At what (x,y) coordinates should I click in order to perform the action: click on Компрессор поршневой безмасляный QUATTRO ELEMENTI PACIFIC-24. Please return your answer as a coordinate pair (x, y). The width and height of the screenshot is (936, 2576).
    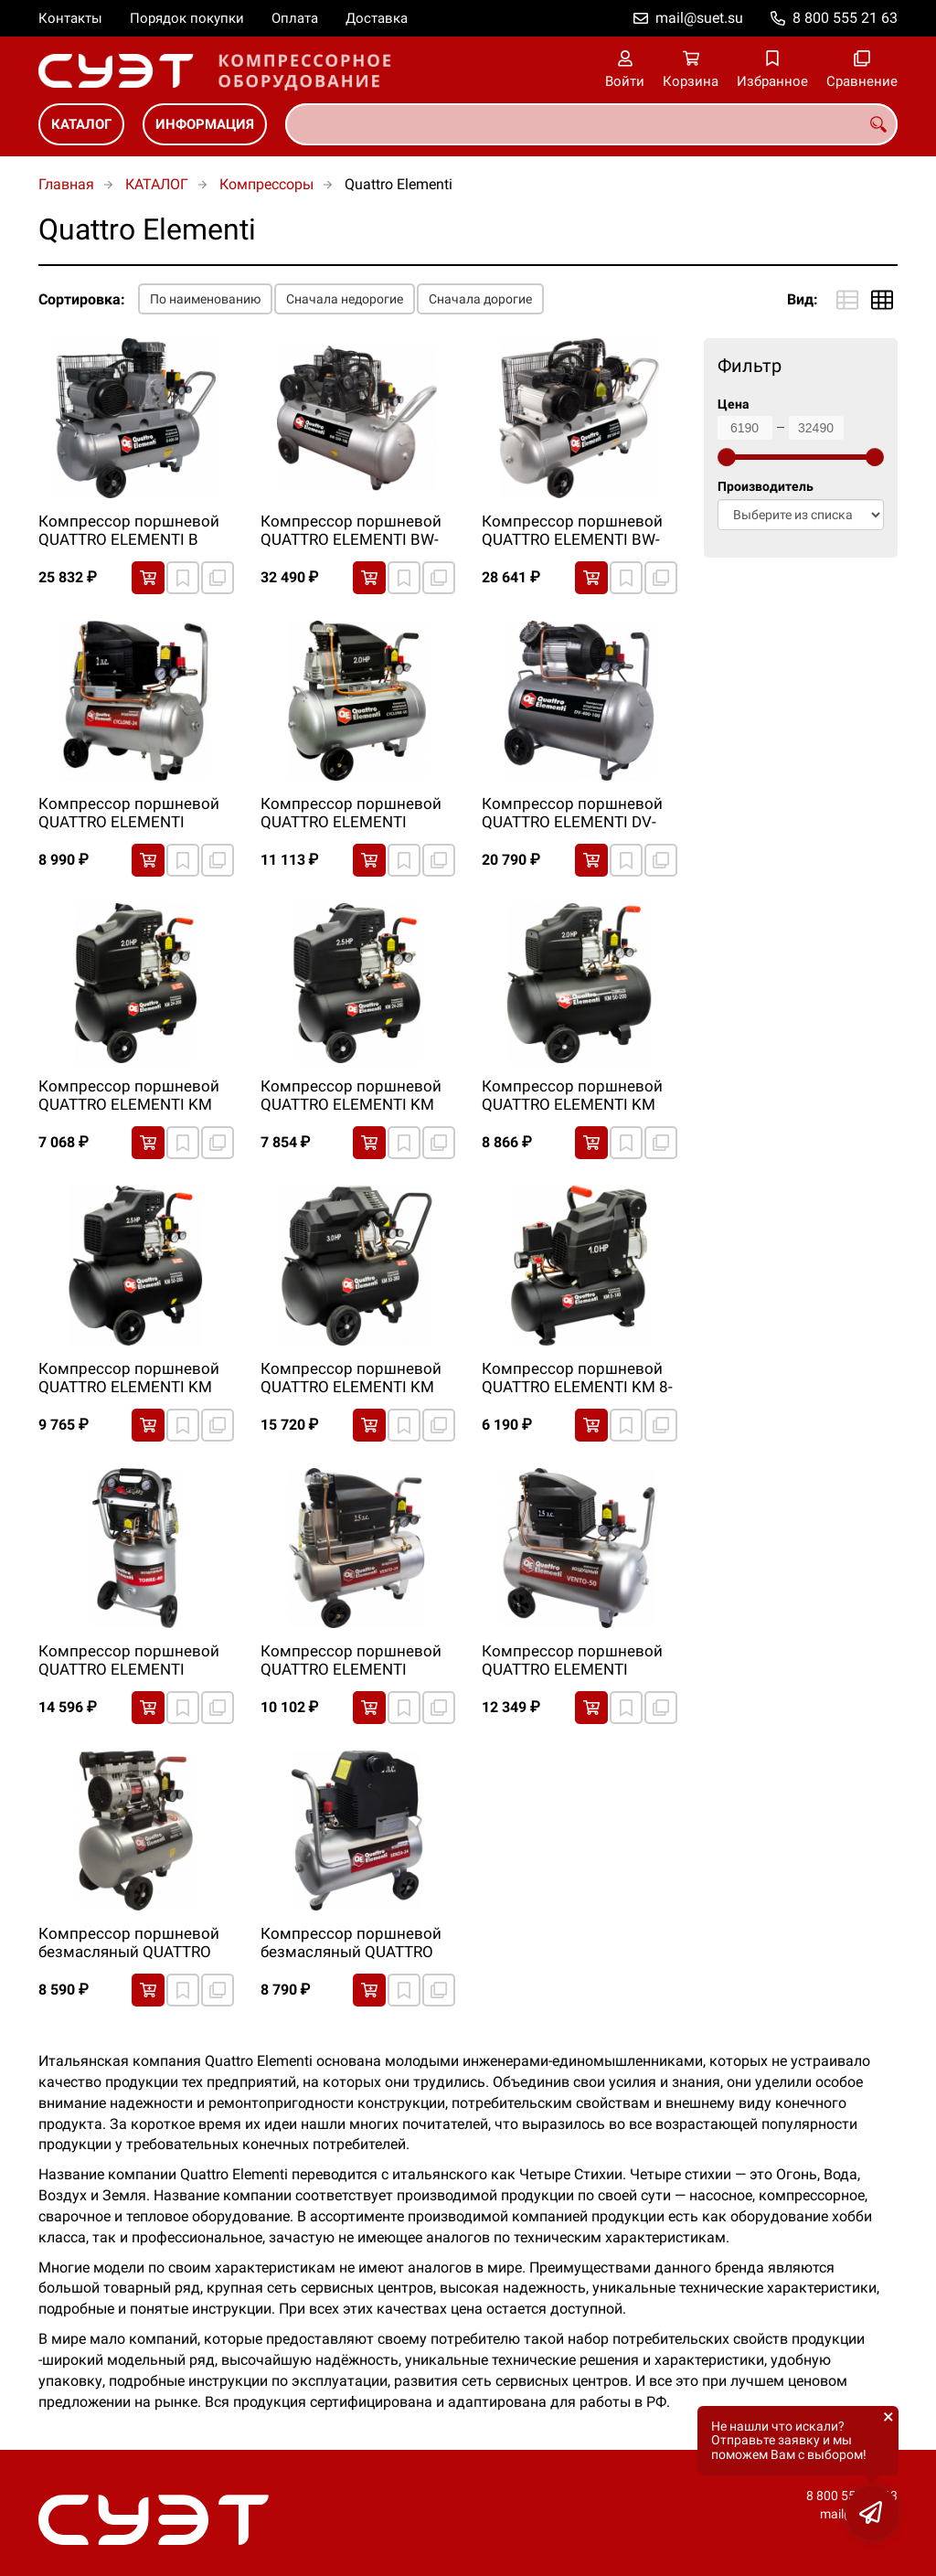
    Looking at the image, I should click on (128, 1943).